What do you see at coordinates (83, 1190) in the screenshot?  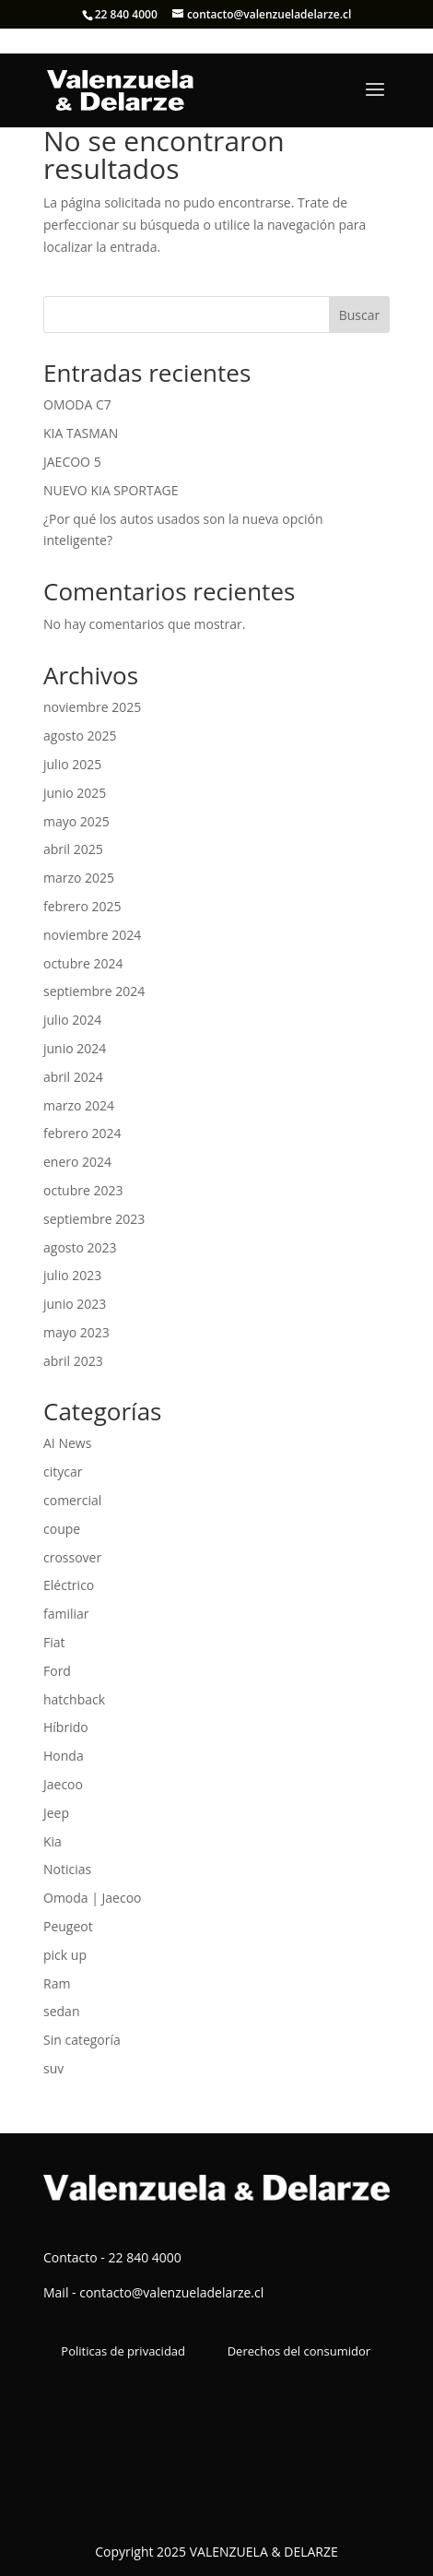 I see `octubre 2023` at bounding box center [83, 1190].